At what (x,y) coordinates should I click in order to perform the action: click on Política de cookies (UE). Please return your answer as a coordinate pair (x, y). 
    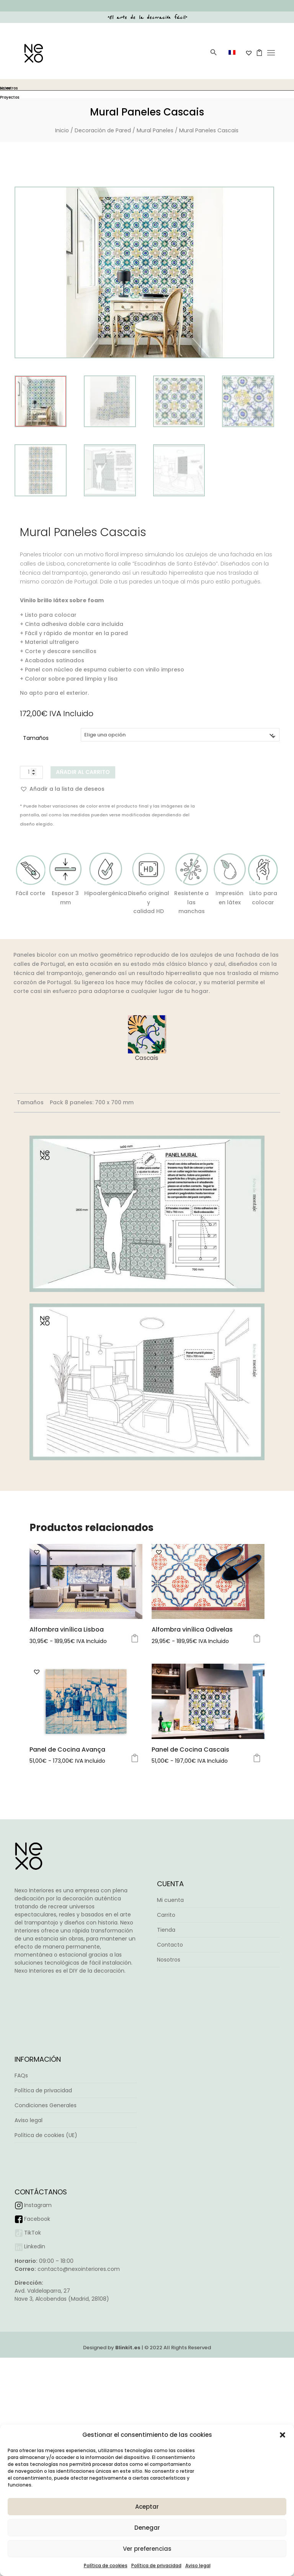
    Looking at the image, I should click on (46, 2239).